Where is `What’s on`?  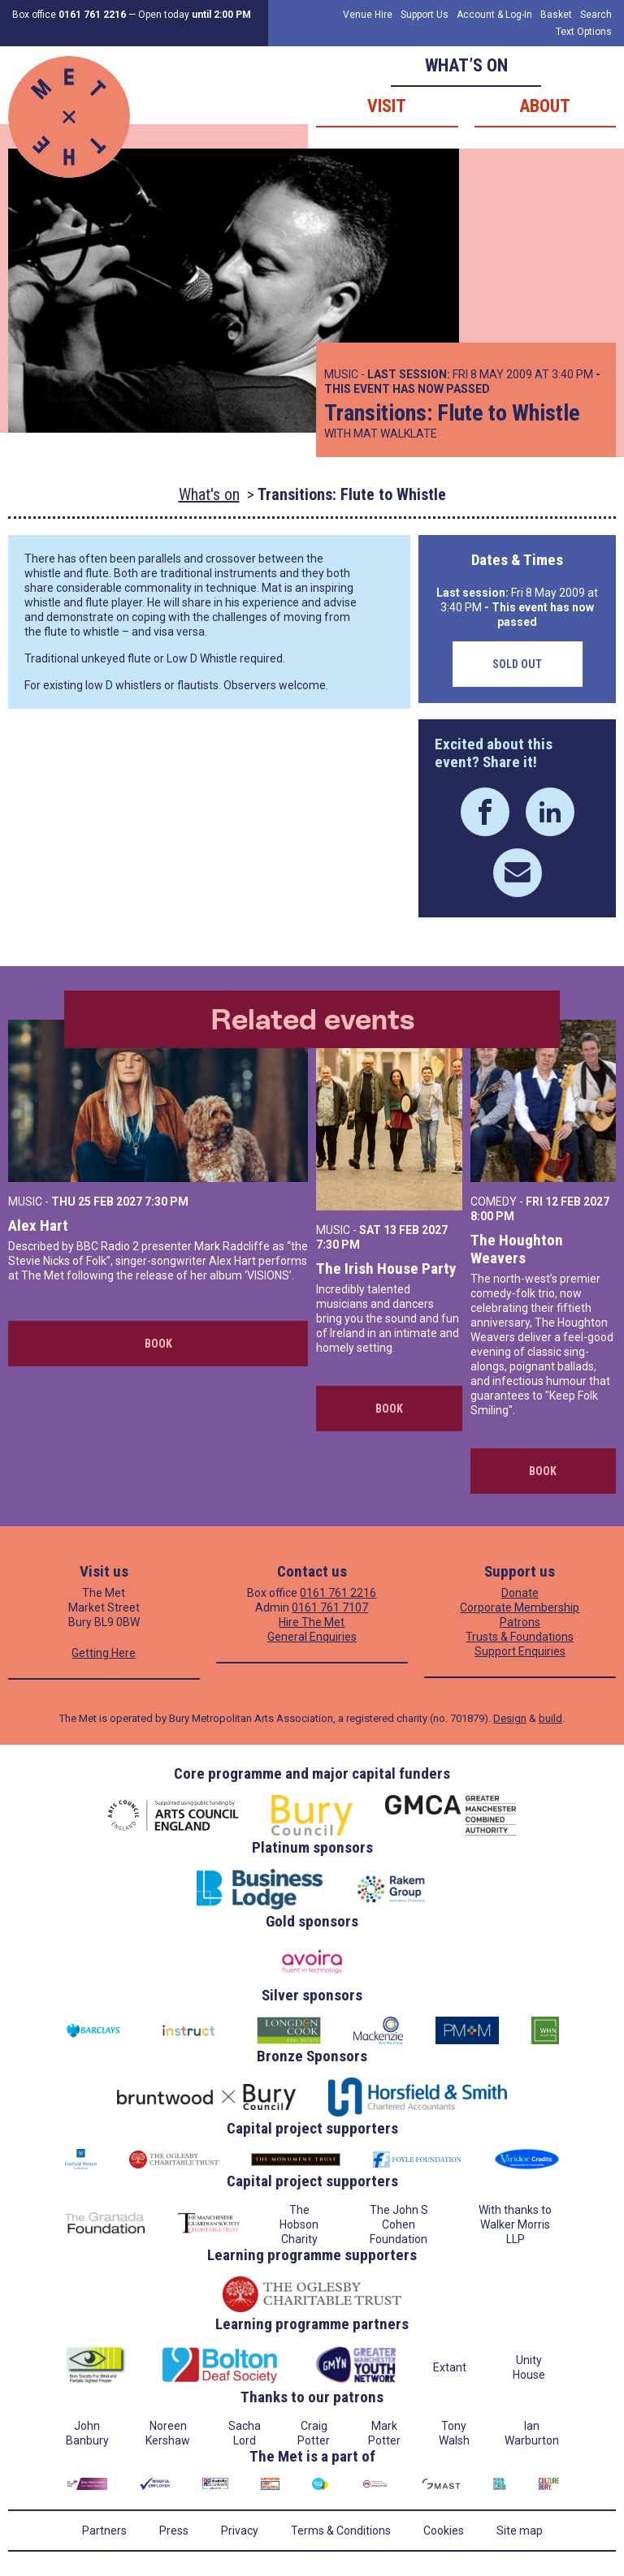 What’s on is located at coordinates (466, 65).